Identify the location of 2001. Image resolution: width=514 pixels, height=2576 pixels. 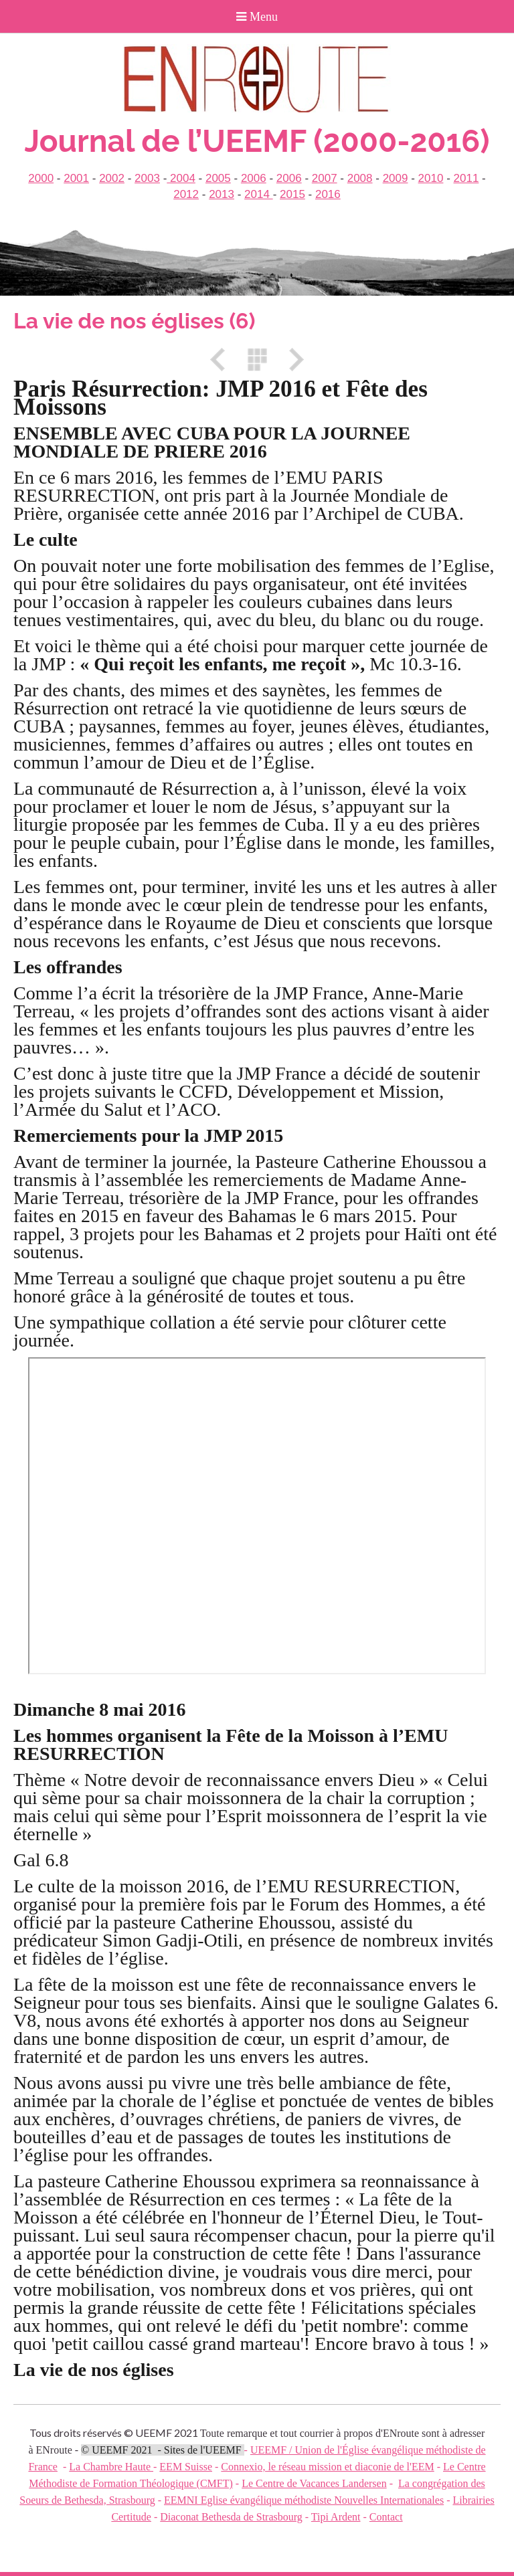
(76, 178).